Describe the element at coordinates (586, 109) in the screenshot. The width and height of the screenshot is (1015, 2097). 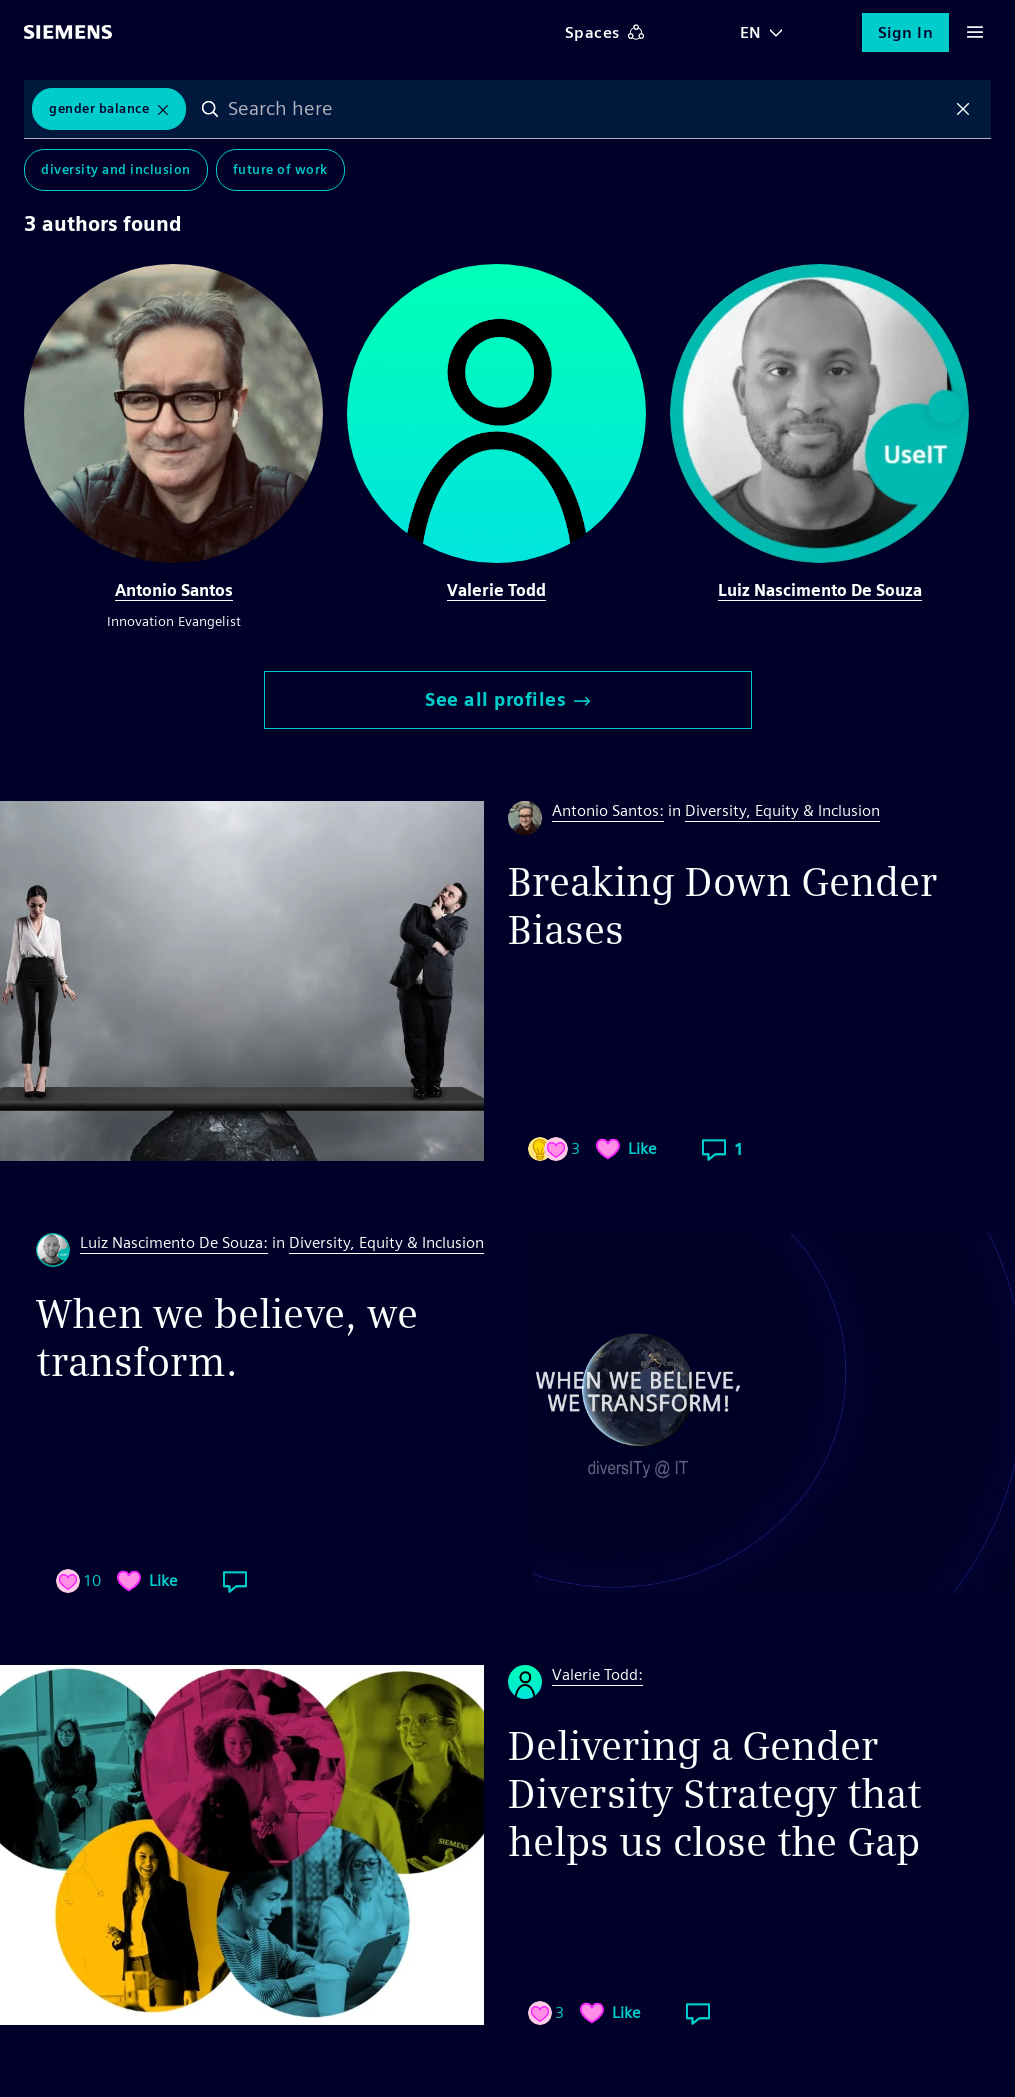
I see `[combobox]` at that location.